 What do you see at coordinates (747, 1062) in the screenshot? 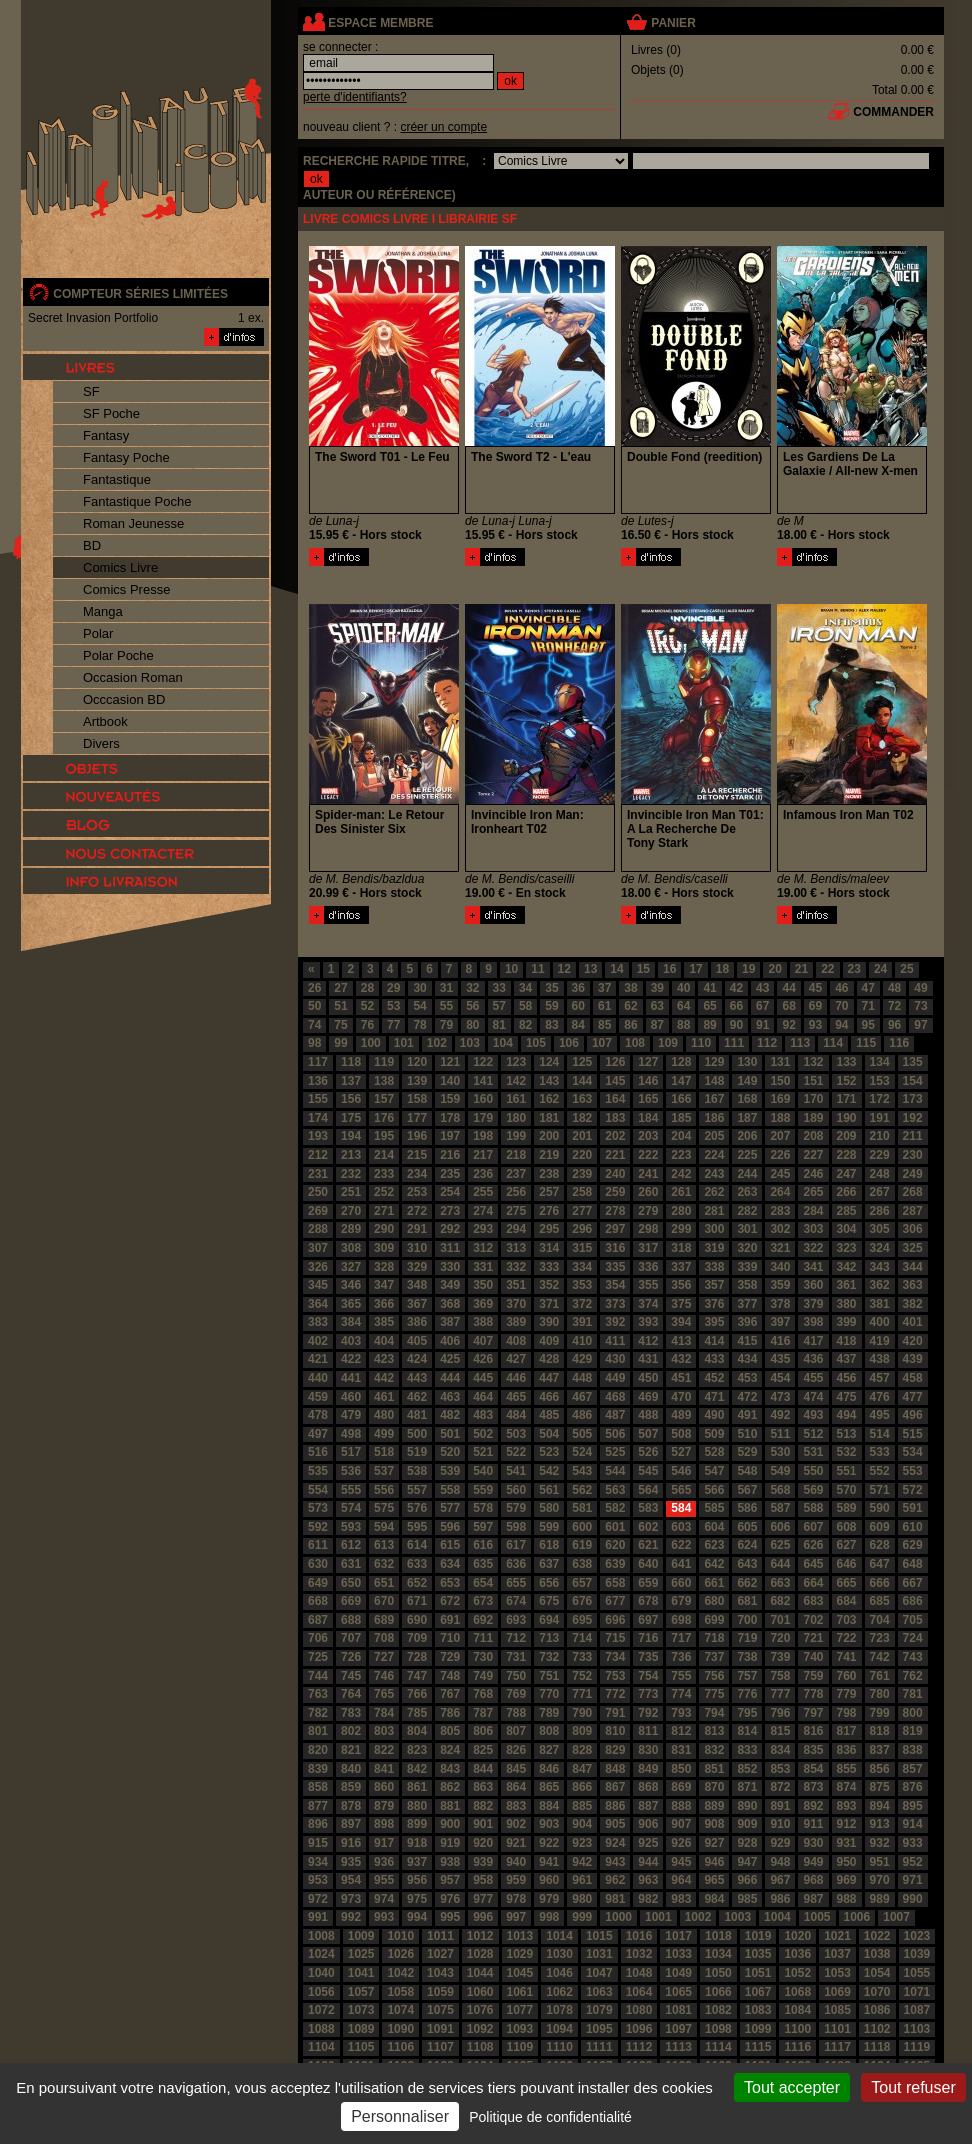
I see `130` at bounding box center [747, 1062].